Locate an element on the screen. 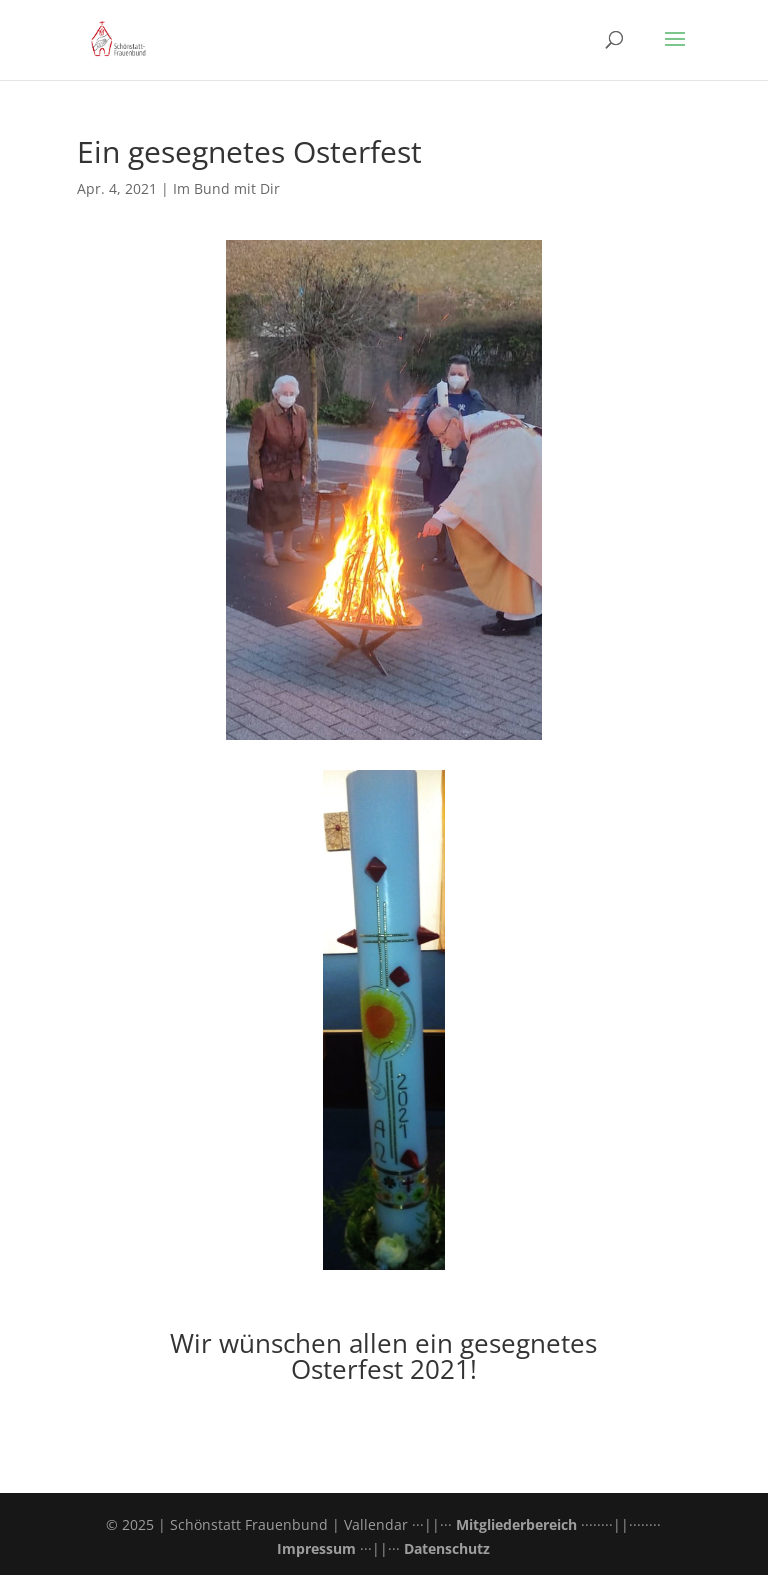 This screenshot has height=1575, width=768. Im Bund mit Dir is located at coordinates (226, 188).